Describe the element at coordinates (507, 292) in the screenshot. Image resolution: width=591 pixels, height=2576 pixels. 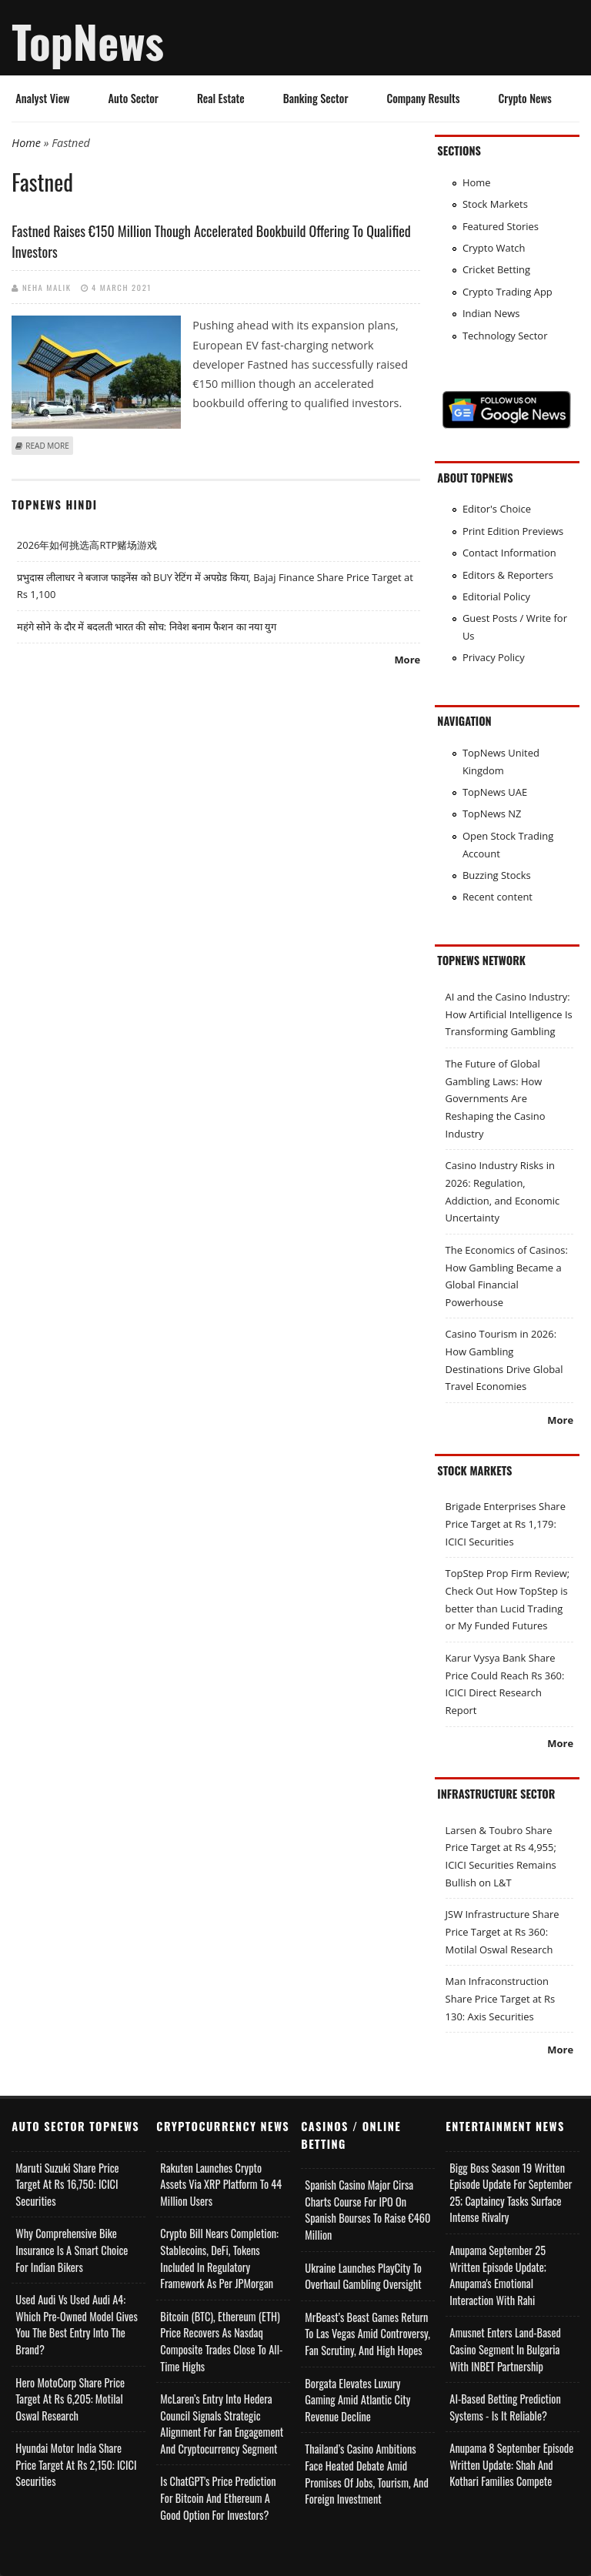
I see `Crypto Trading App` at that location.